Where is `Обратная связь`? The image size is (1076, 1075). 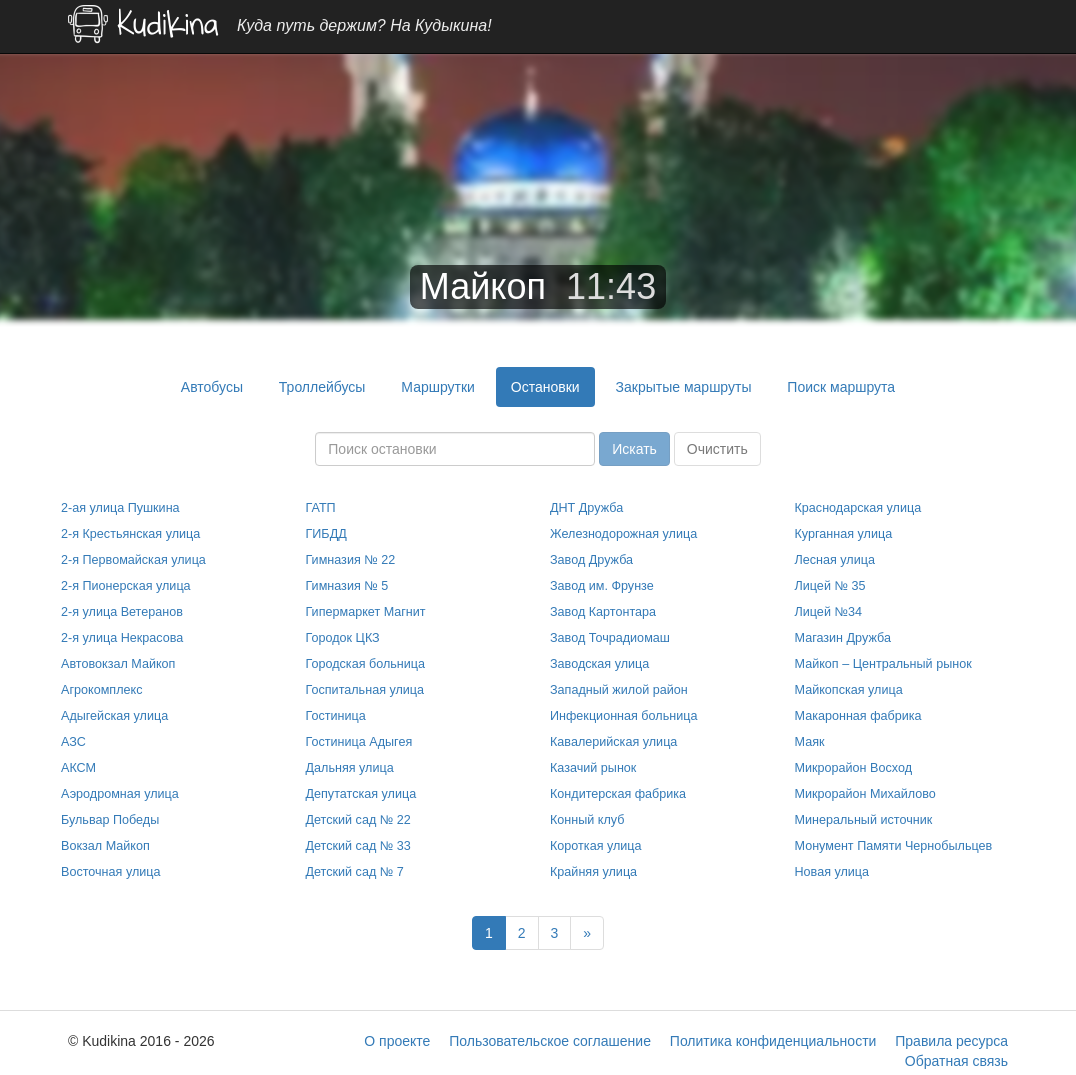 Обратная связь is located at coordinates (956, 1061).